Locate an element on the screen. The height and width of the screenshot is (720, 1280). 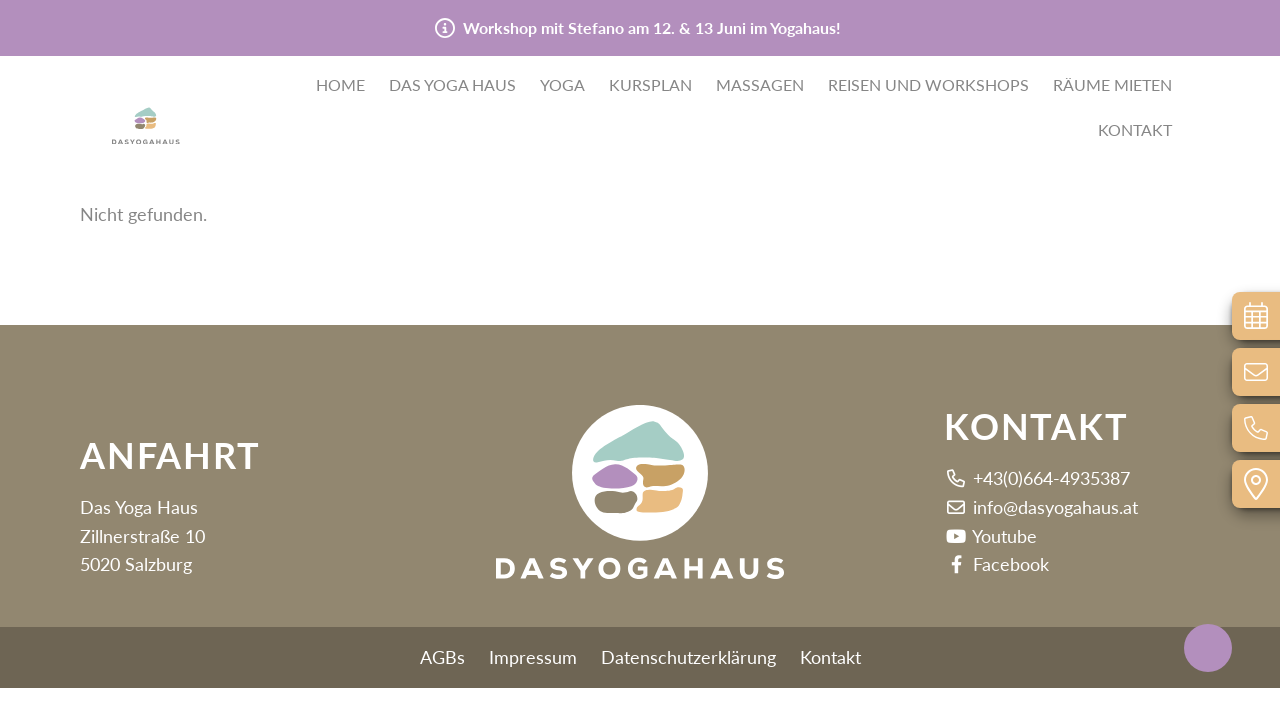
AGBs is located at coordinates (442, 657).